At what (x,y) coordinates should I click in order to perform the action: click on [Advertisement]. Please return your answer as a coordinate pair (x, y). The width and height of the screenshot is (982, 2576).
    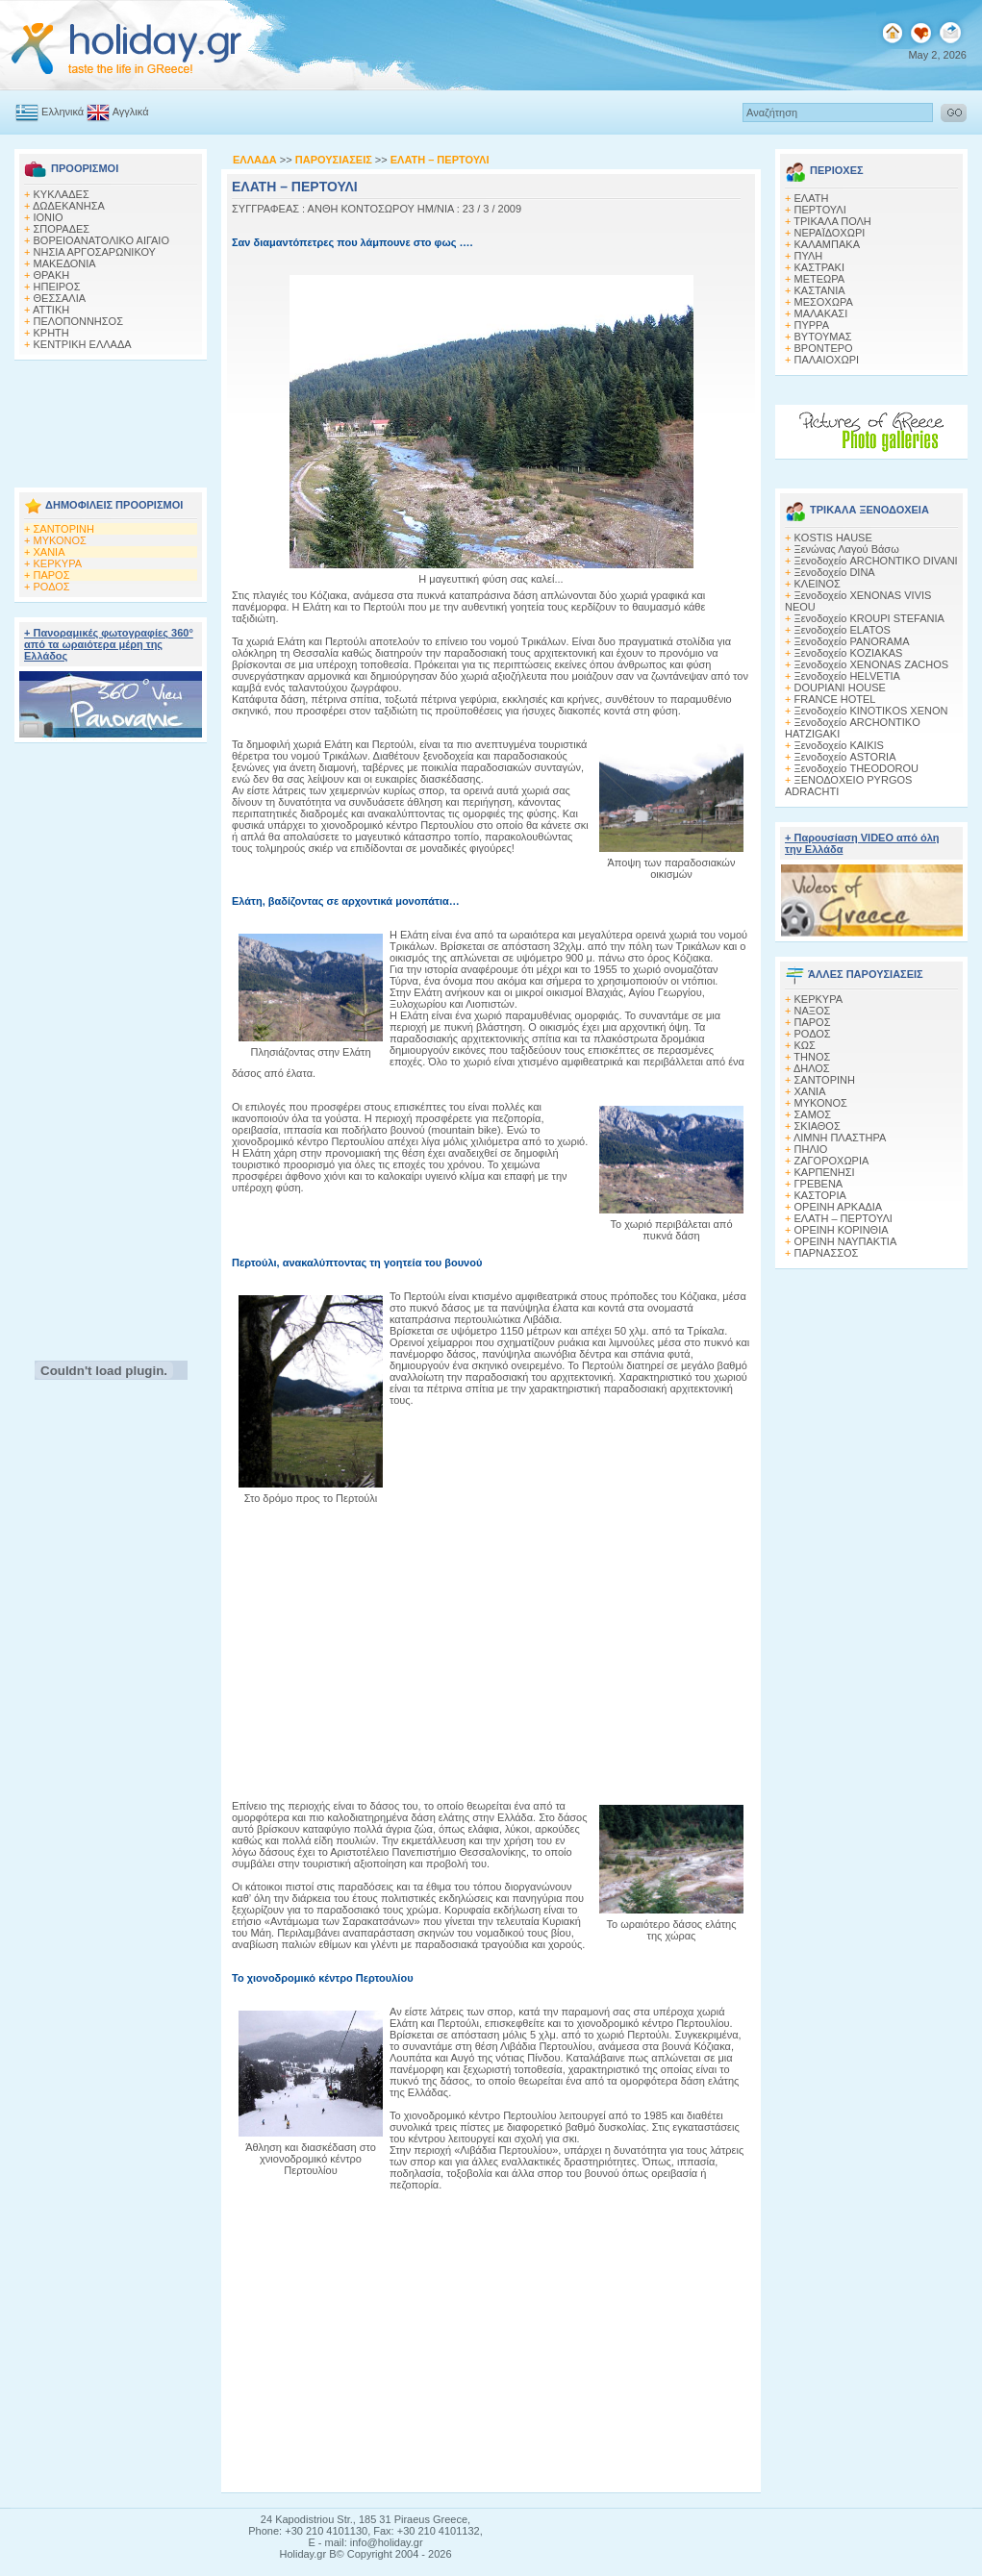
    Looking at the image, I should click on (111, 418).